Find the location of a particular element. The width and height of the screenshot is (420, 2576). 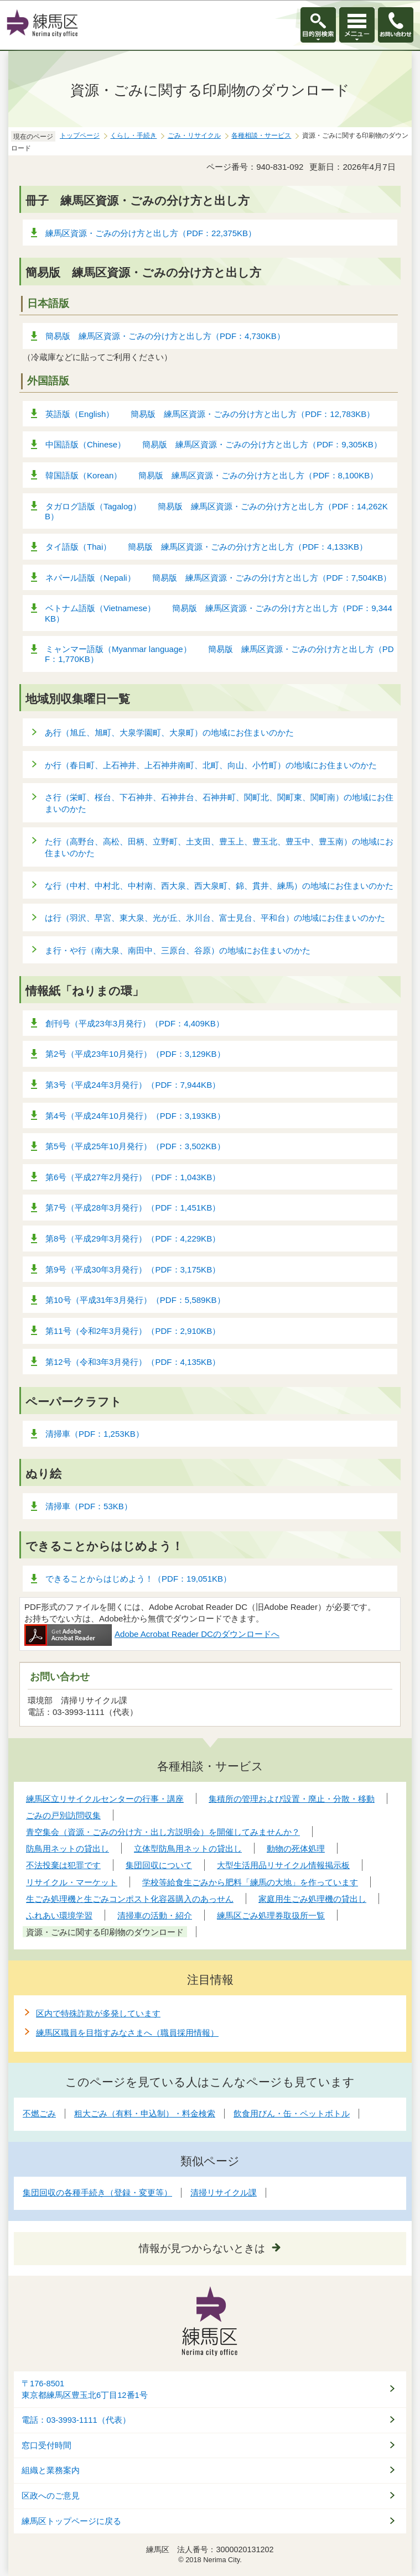

電話：03-3993-1111（代表） is located at coordinates (76, 2420).